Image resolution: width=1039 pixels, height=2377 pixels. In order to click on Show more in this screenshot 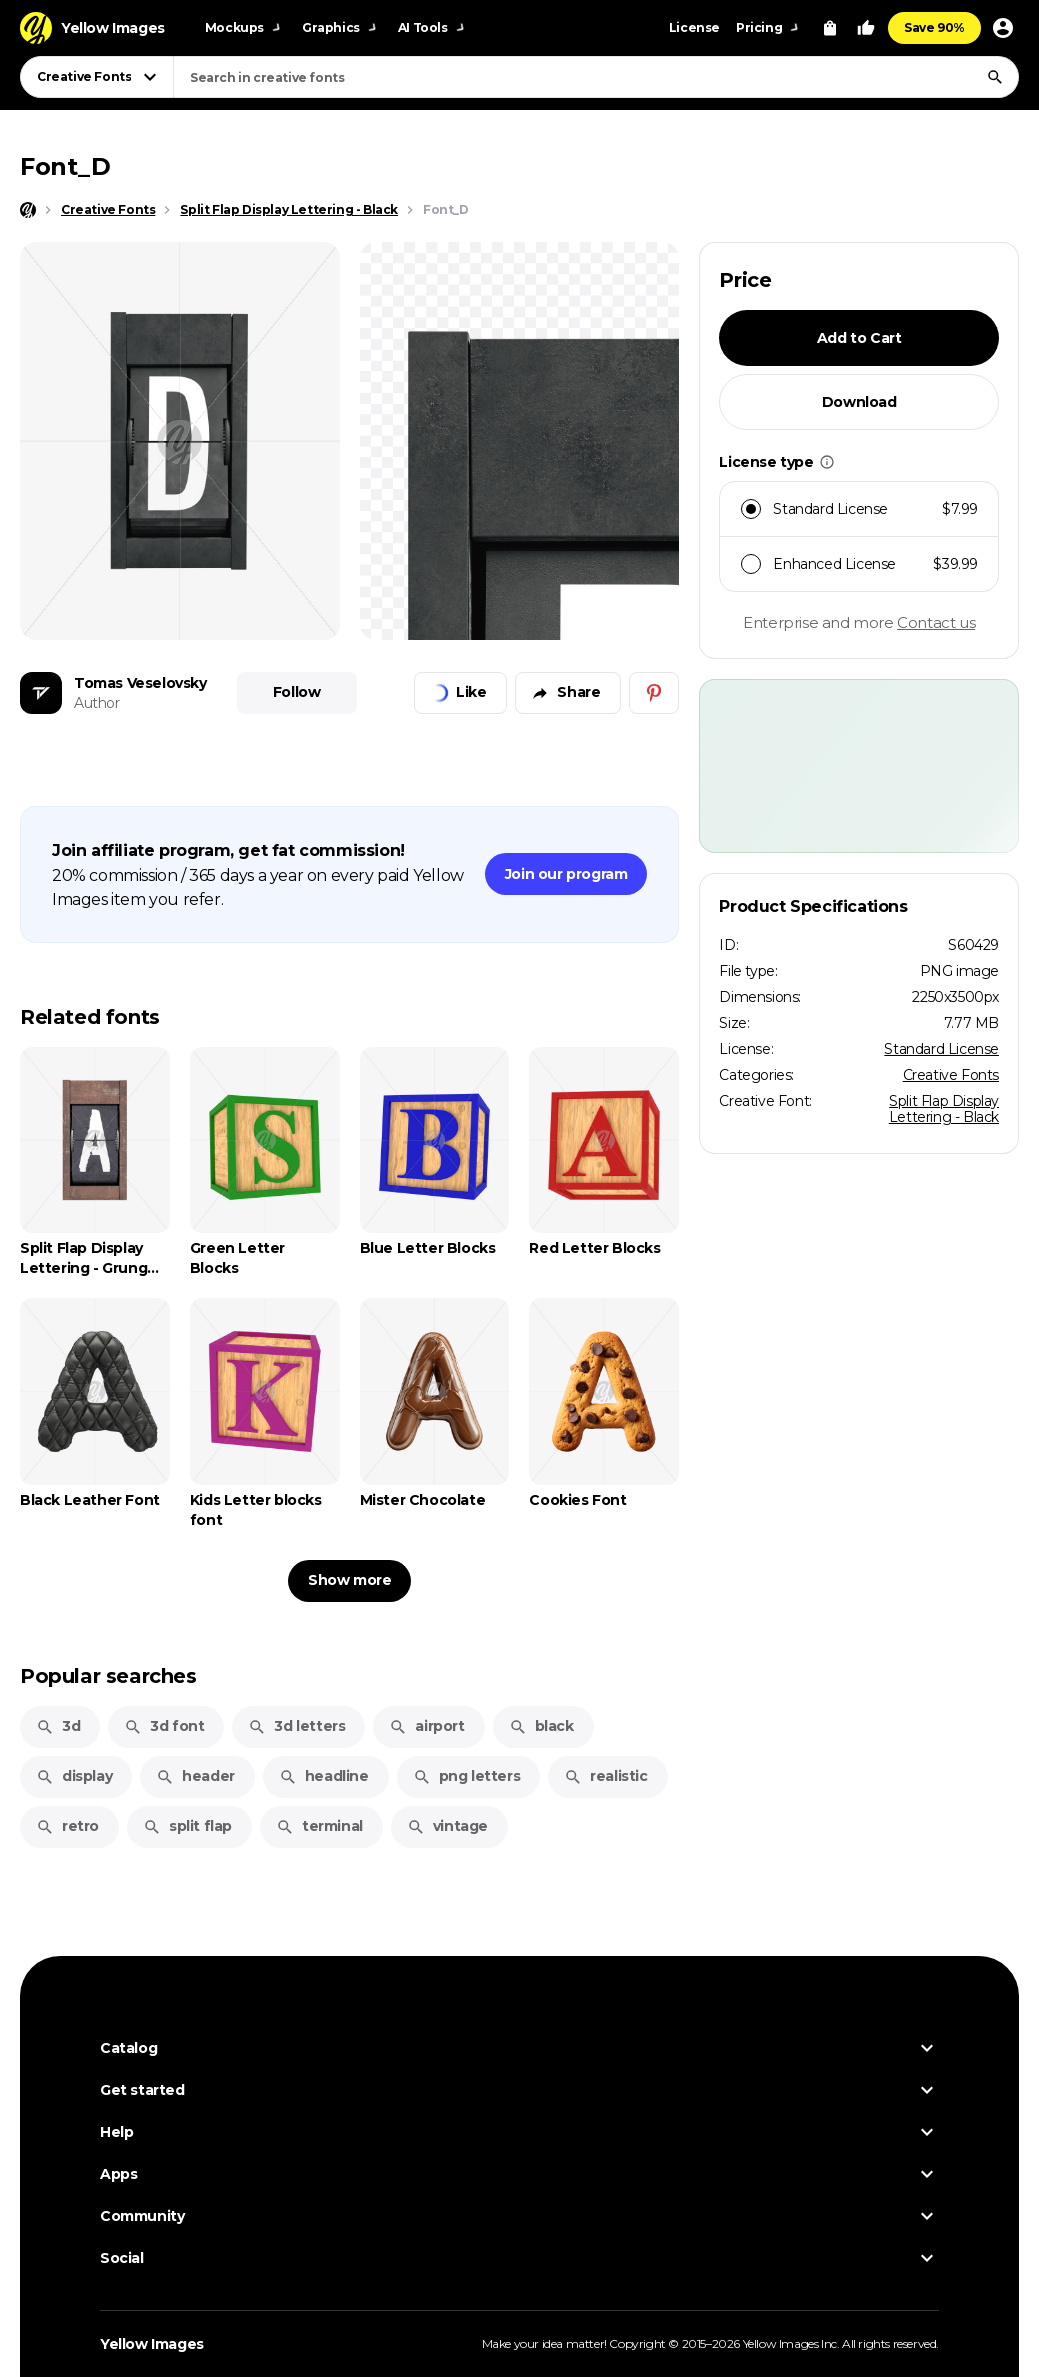, I will do `click(349, 1580)`.